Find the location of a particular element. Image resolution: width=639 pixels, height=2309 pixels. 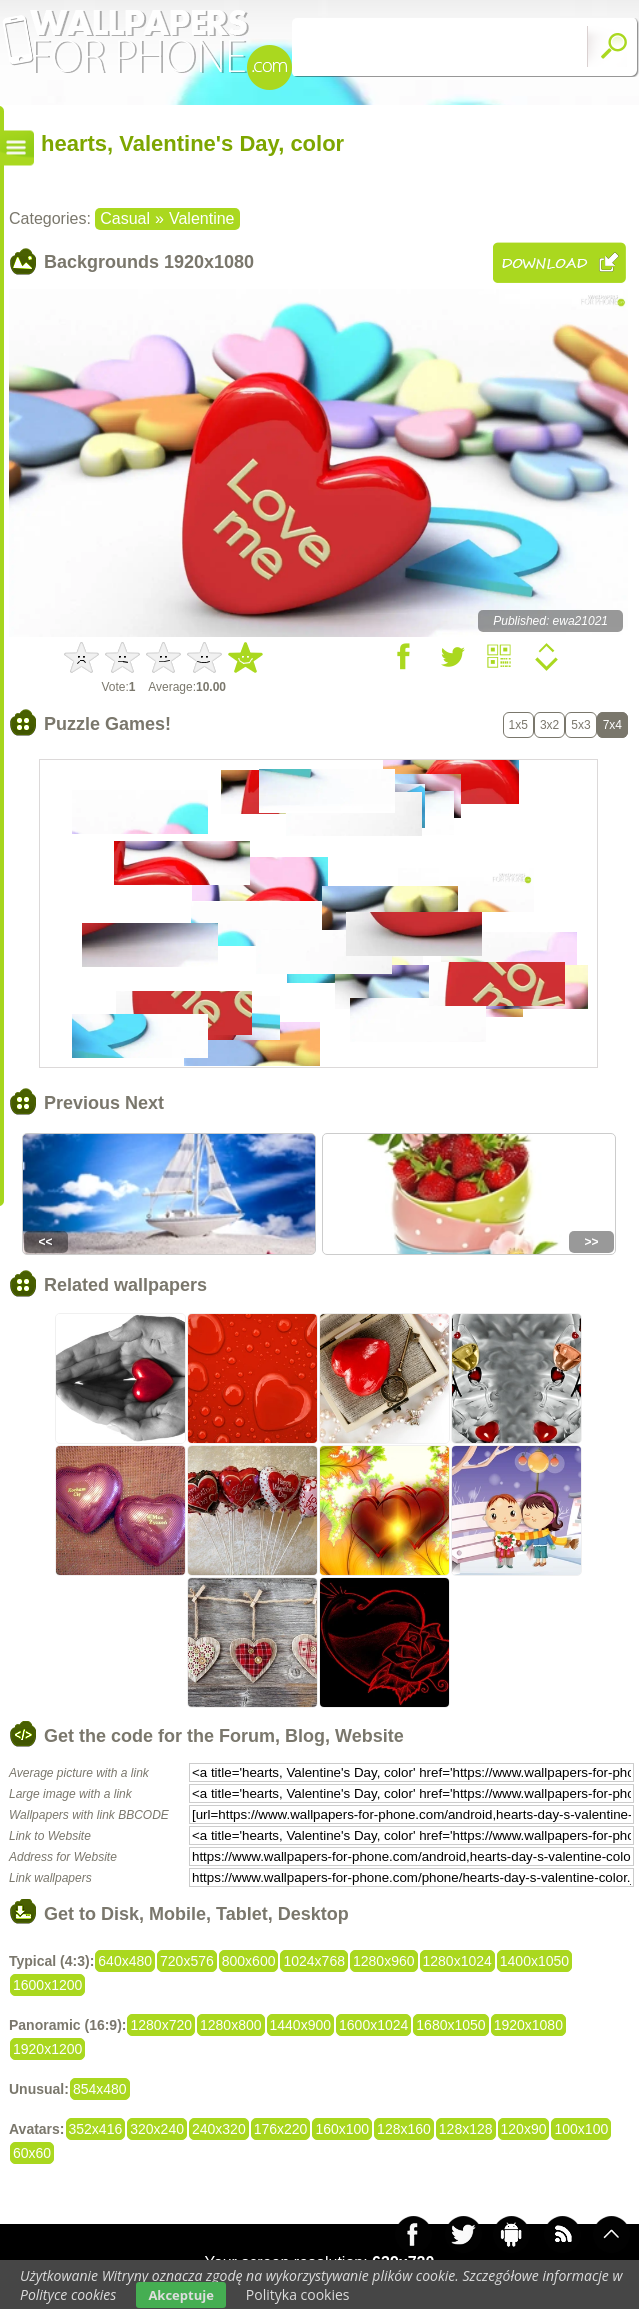

854x480 is located at coordinates (100, 2089).